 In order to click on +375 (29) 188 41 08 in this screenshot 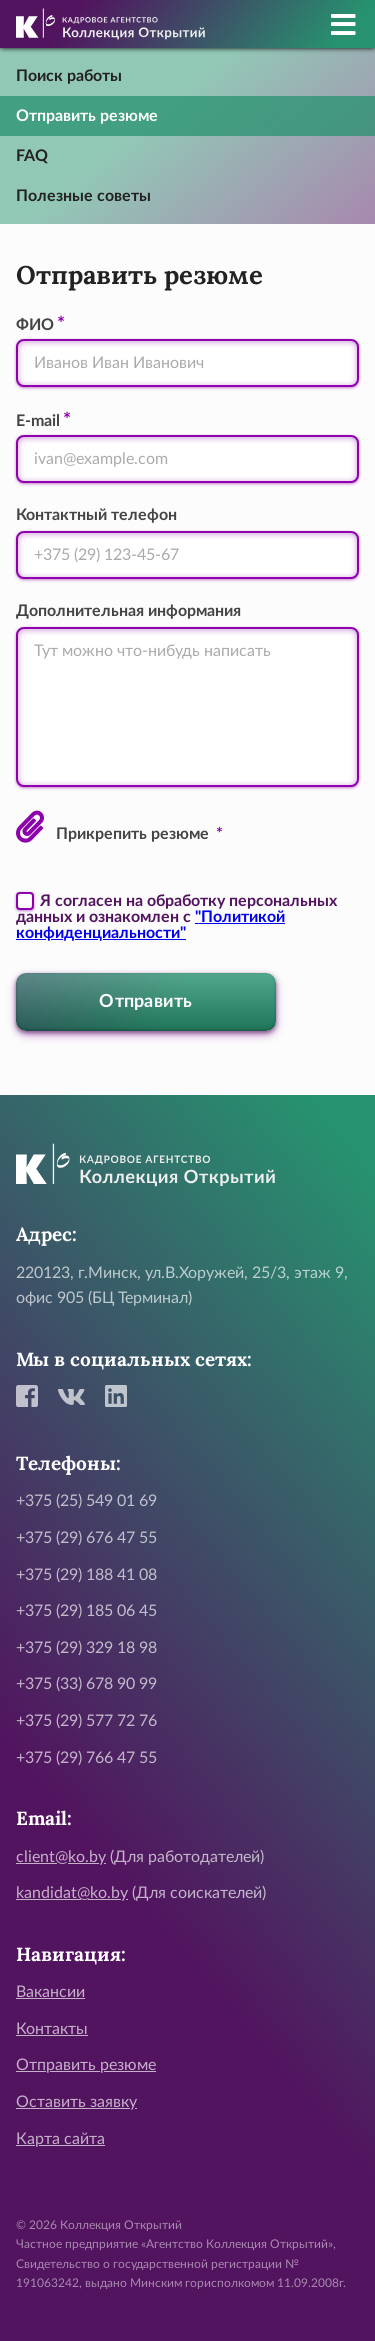, I will do `click(86, 1575)`.